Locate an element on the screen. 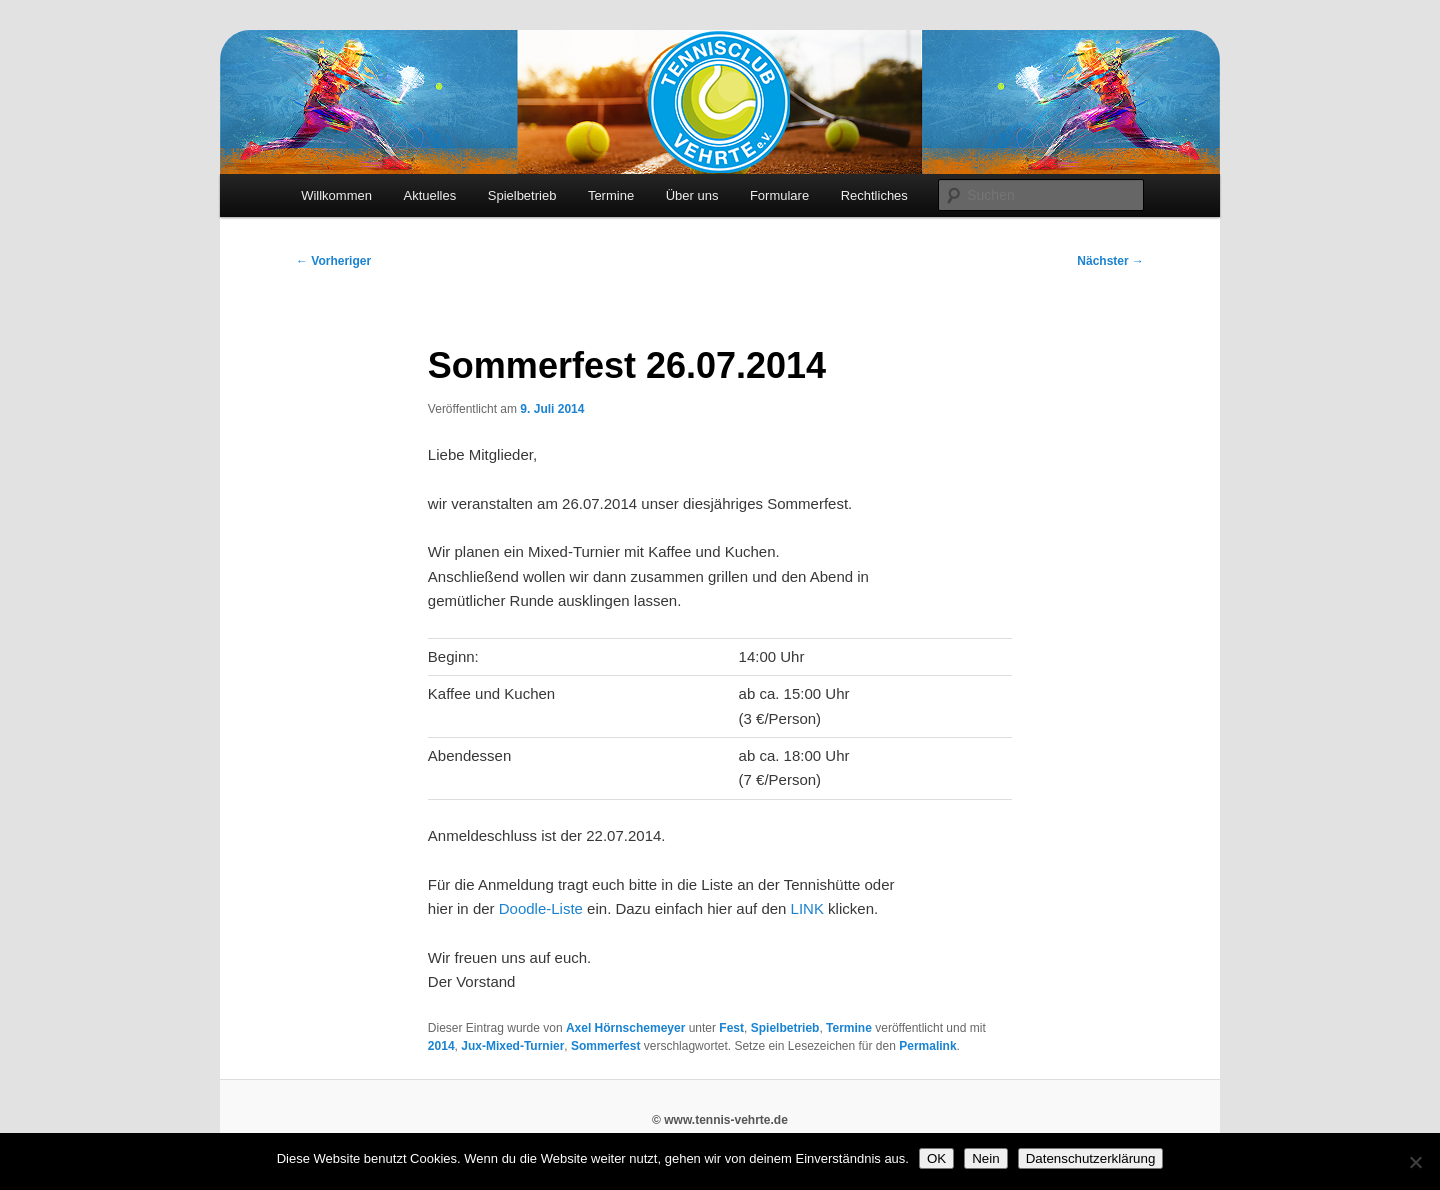 The width and height of the screenshot is (1440, 1190). Termine is located at coordinates (611, 195).